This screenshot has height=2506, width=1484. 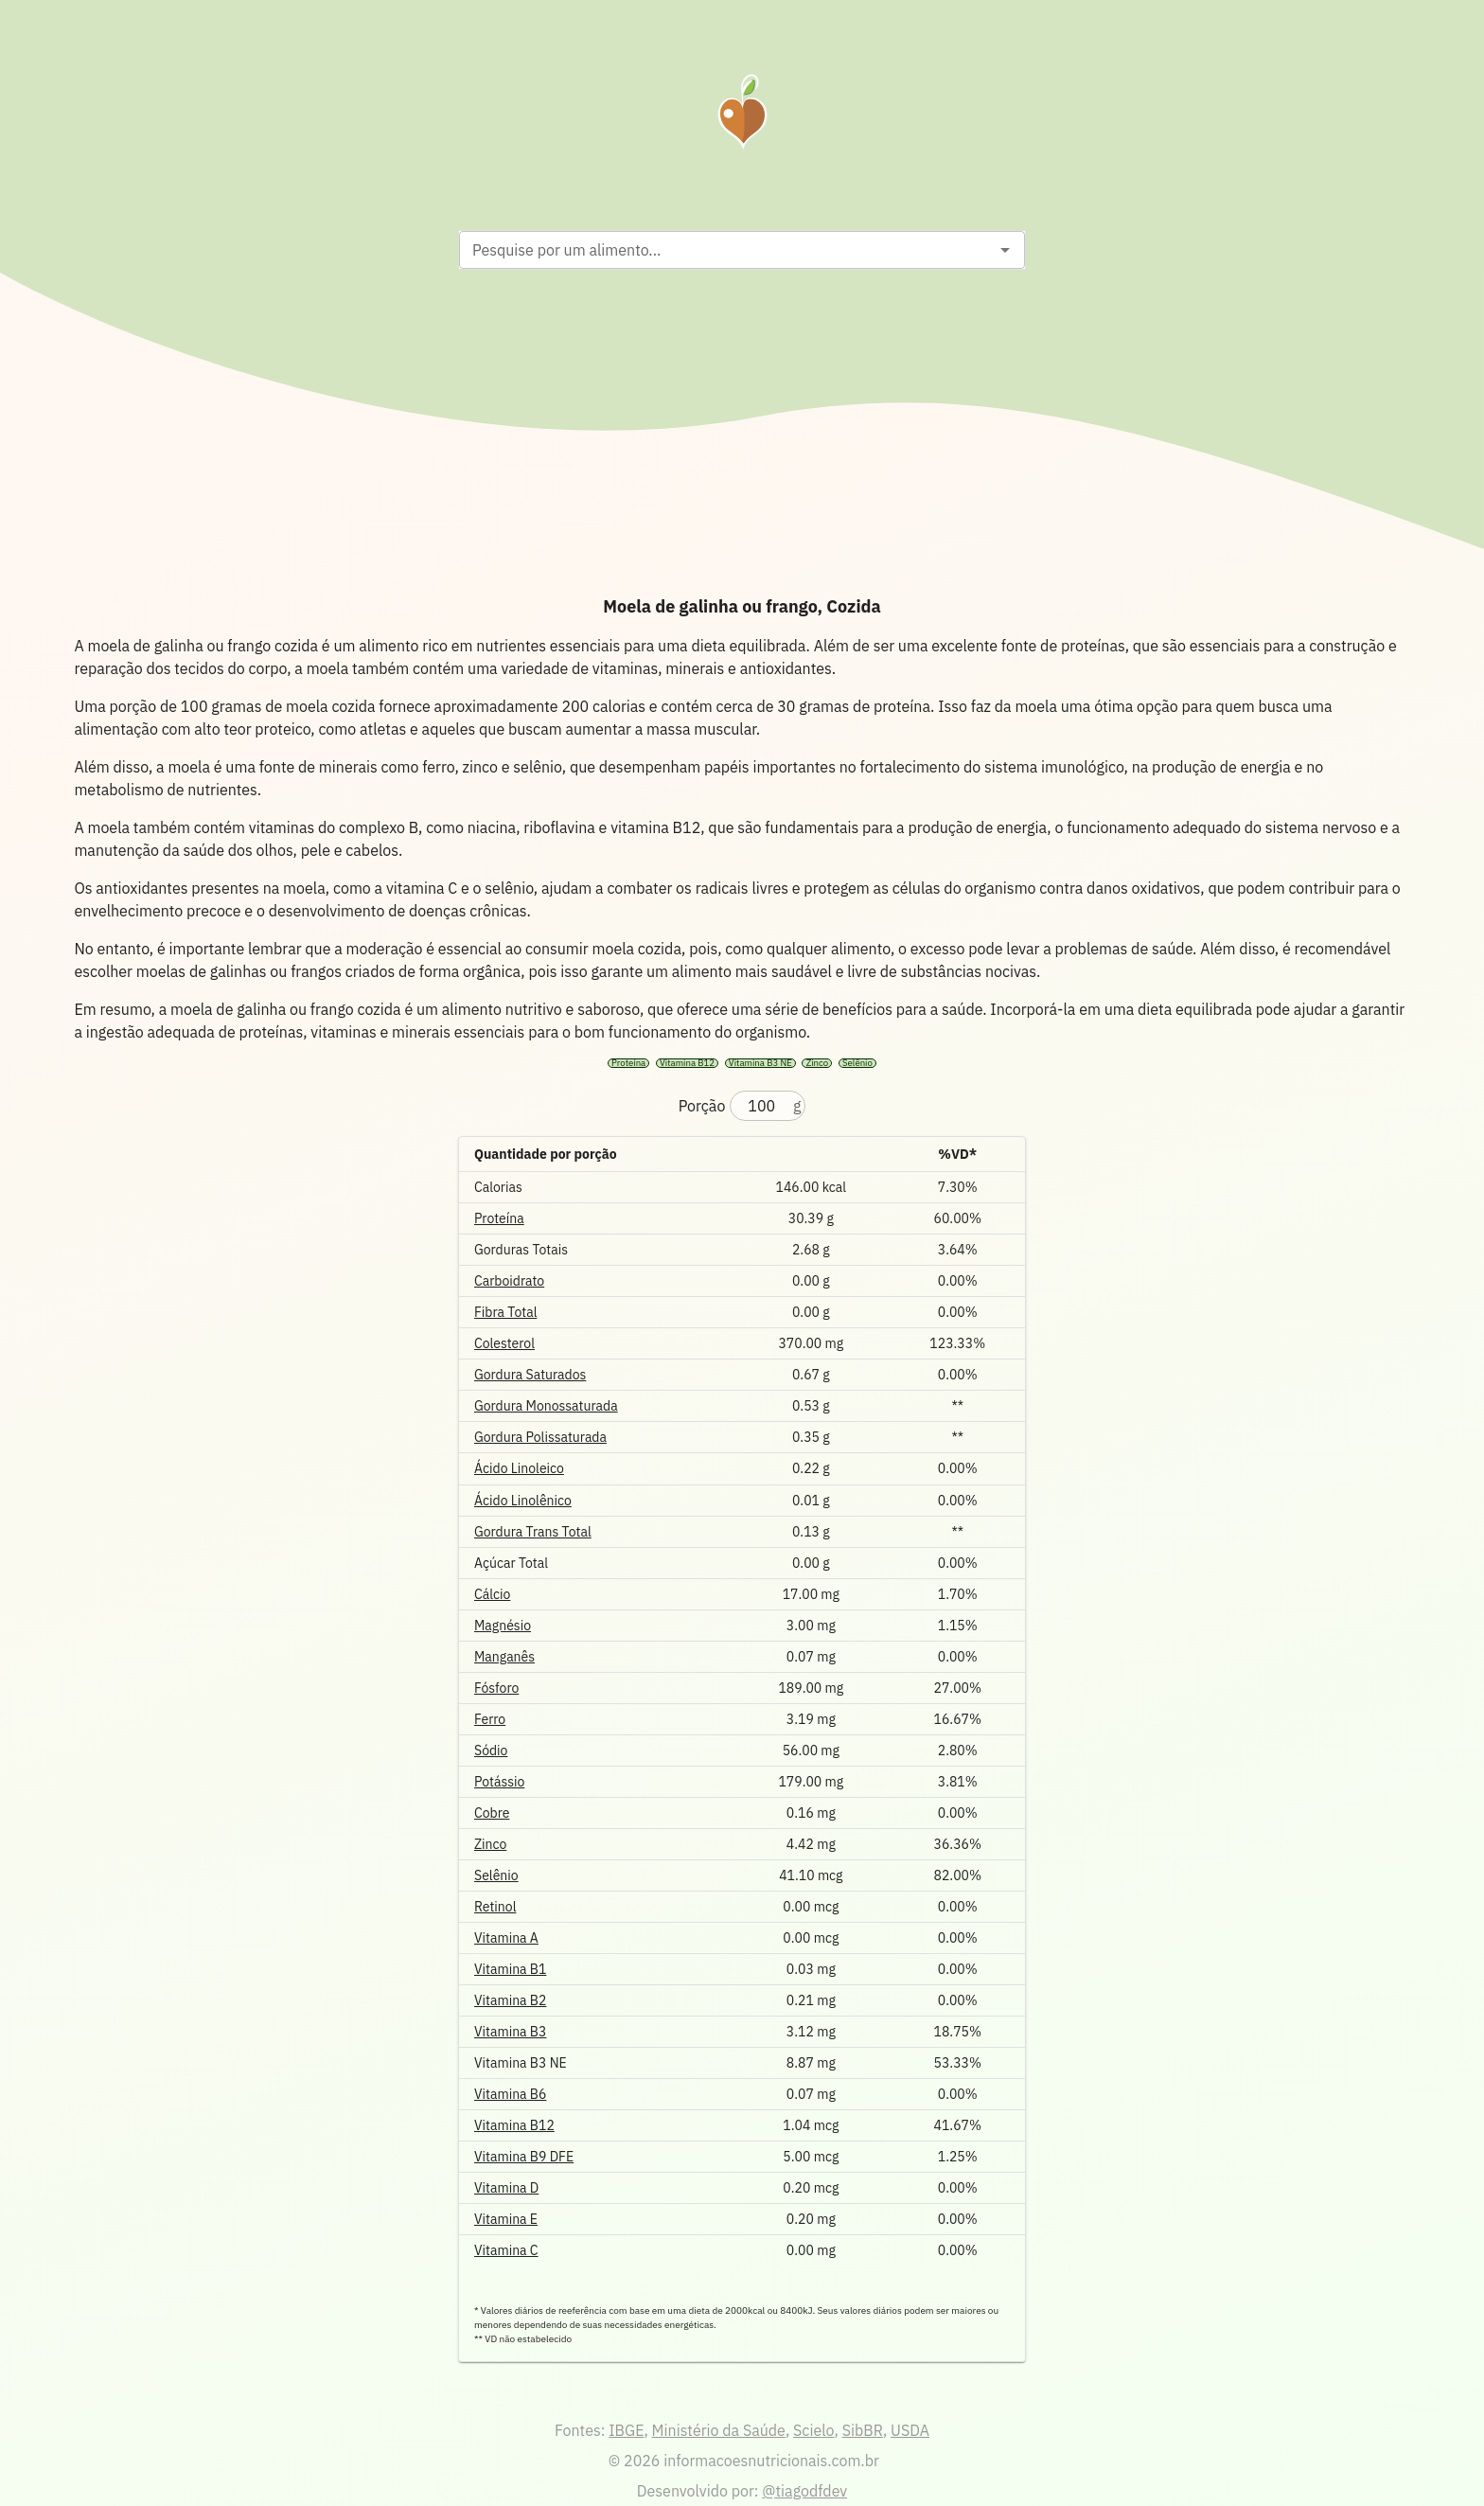 I want to click on Scielo, so click(x=813, y=2430).